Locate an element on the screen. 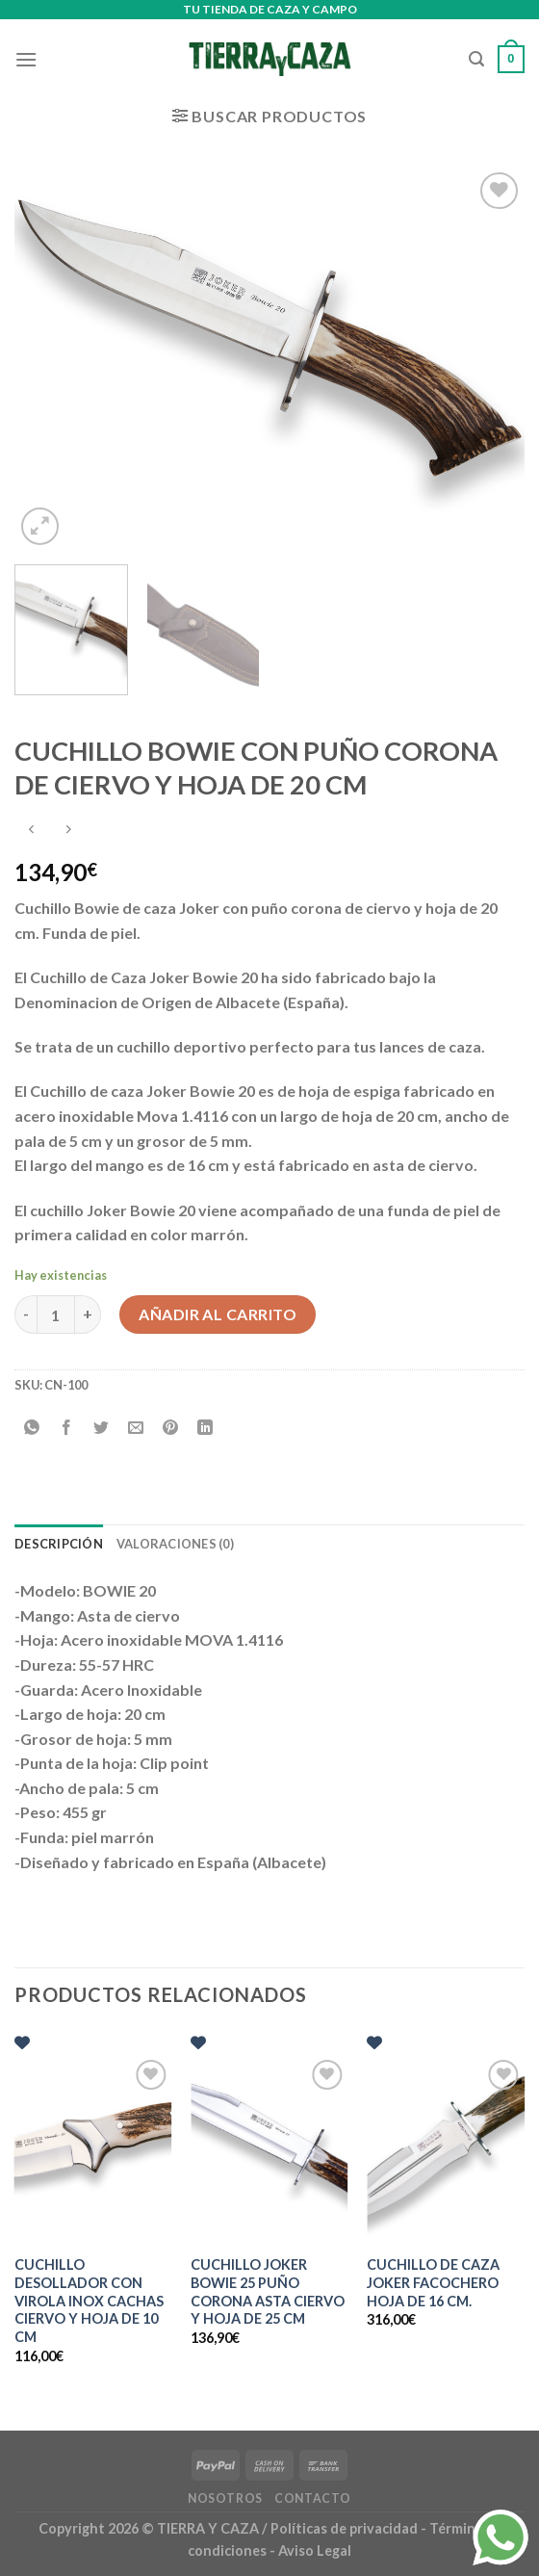 Image resolution: width=539 pixels, height=2576 pixels. [Compartir en Twitter] is located at coordinates (101, 1428).